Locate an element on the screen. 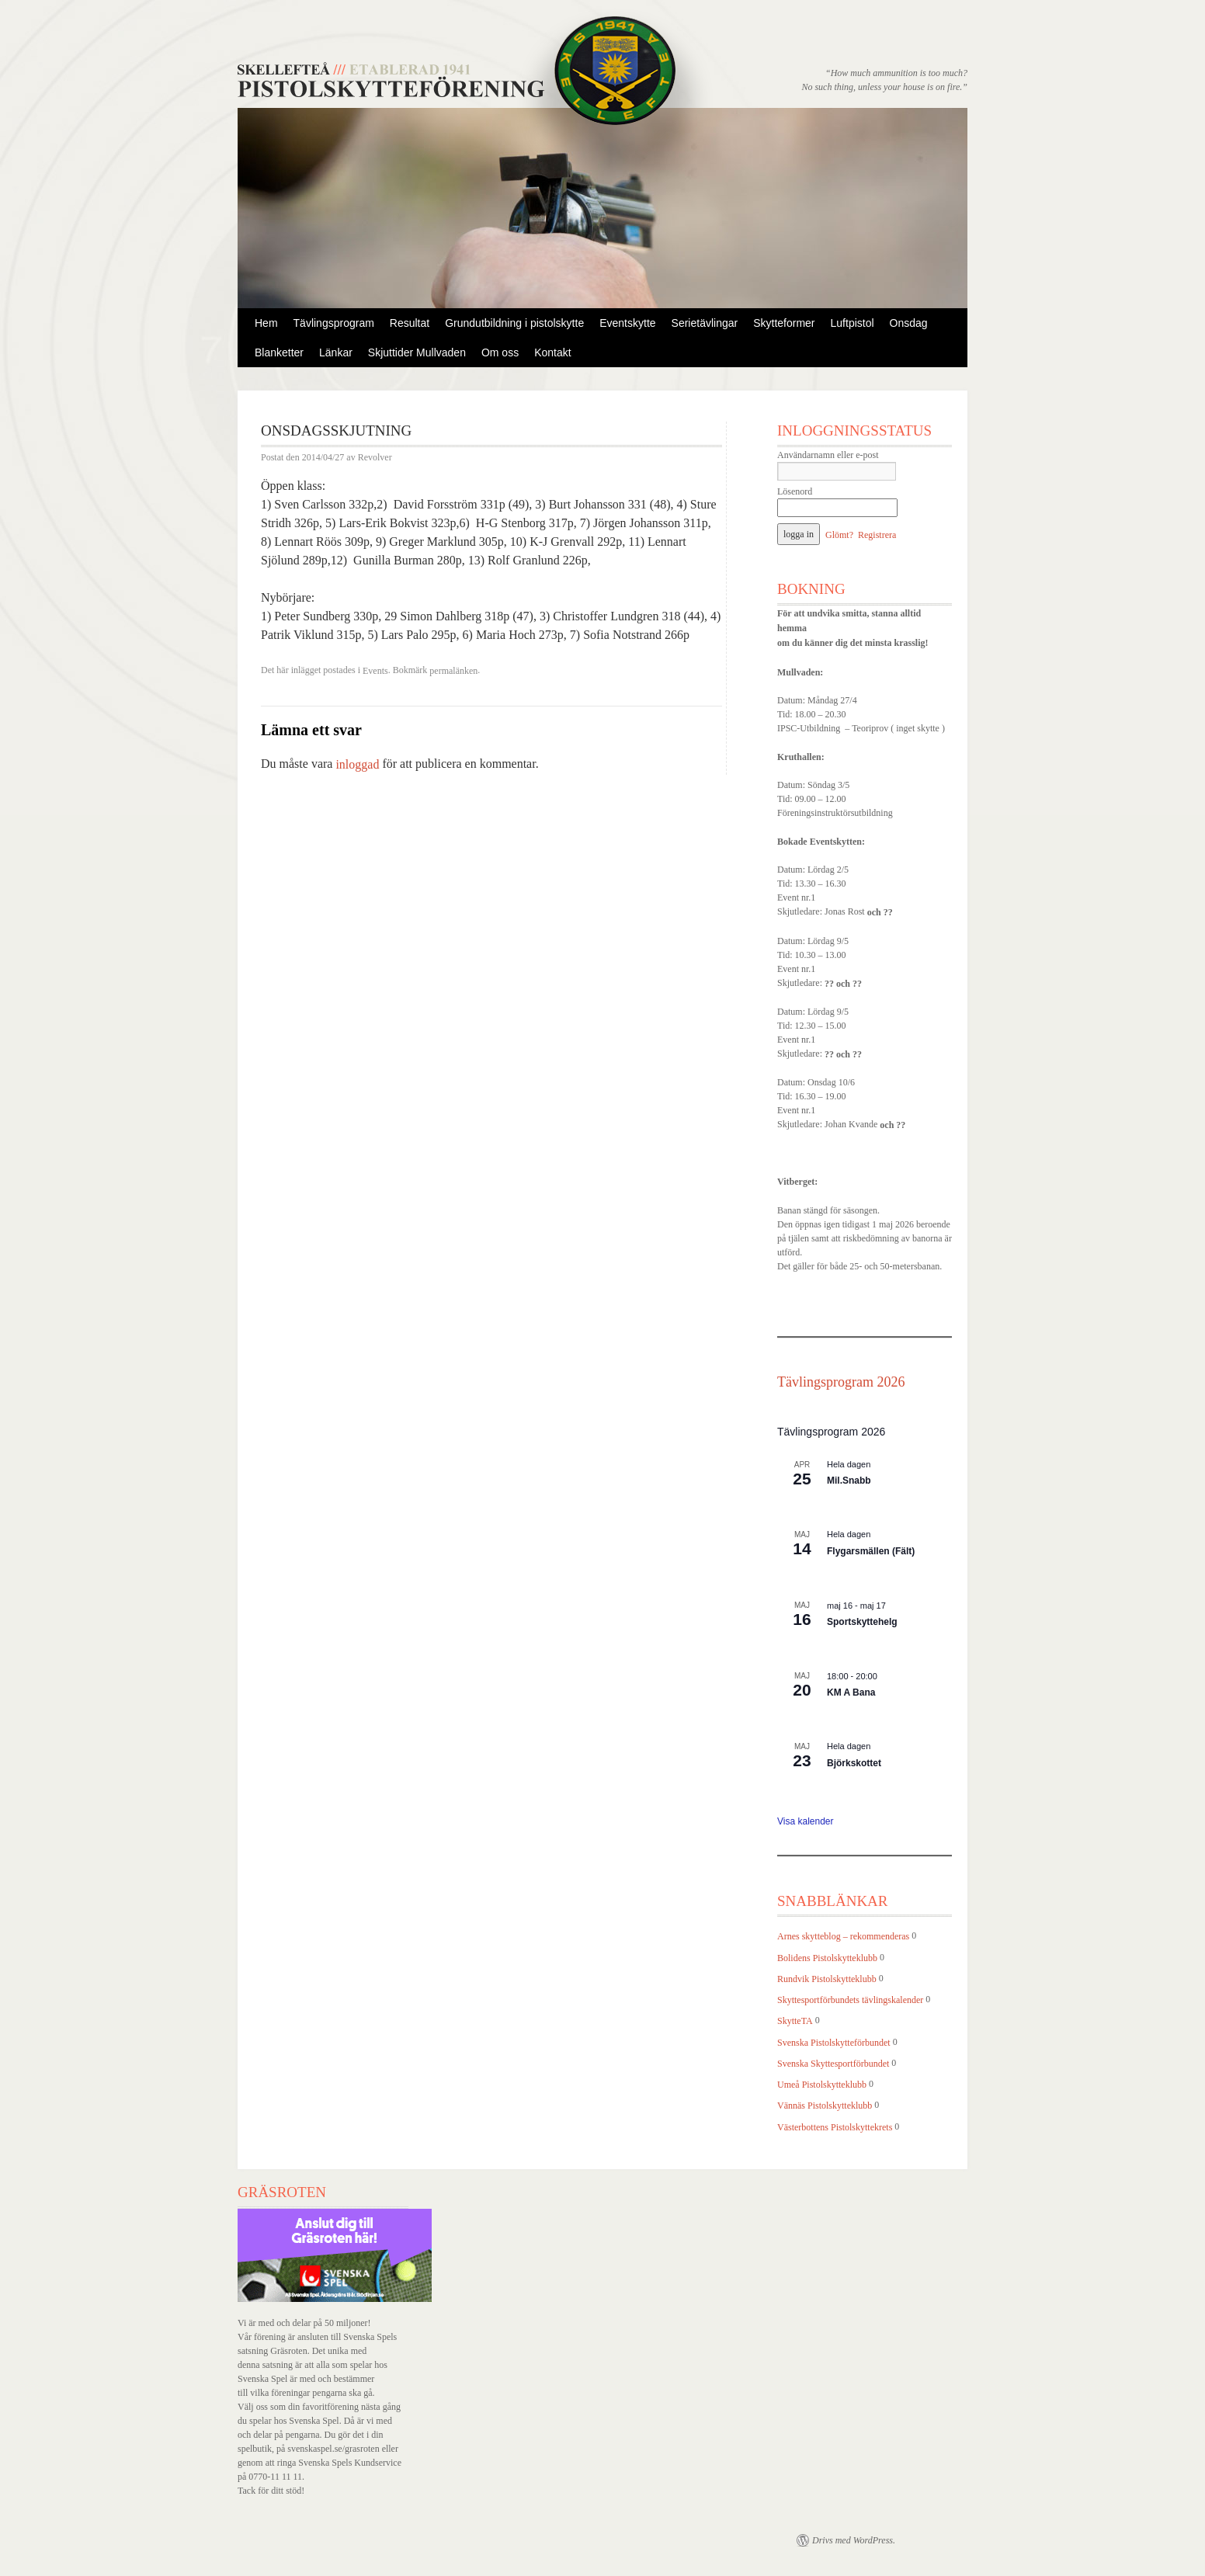 Image resolution: width=1205 pixels, height=2576 pixels. Lösenord is located at coordinates (794, 491).